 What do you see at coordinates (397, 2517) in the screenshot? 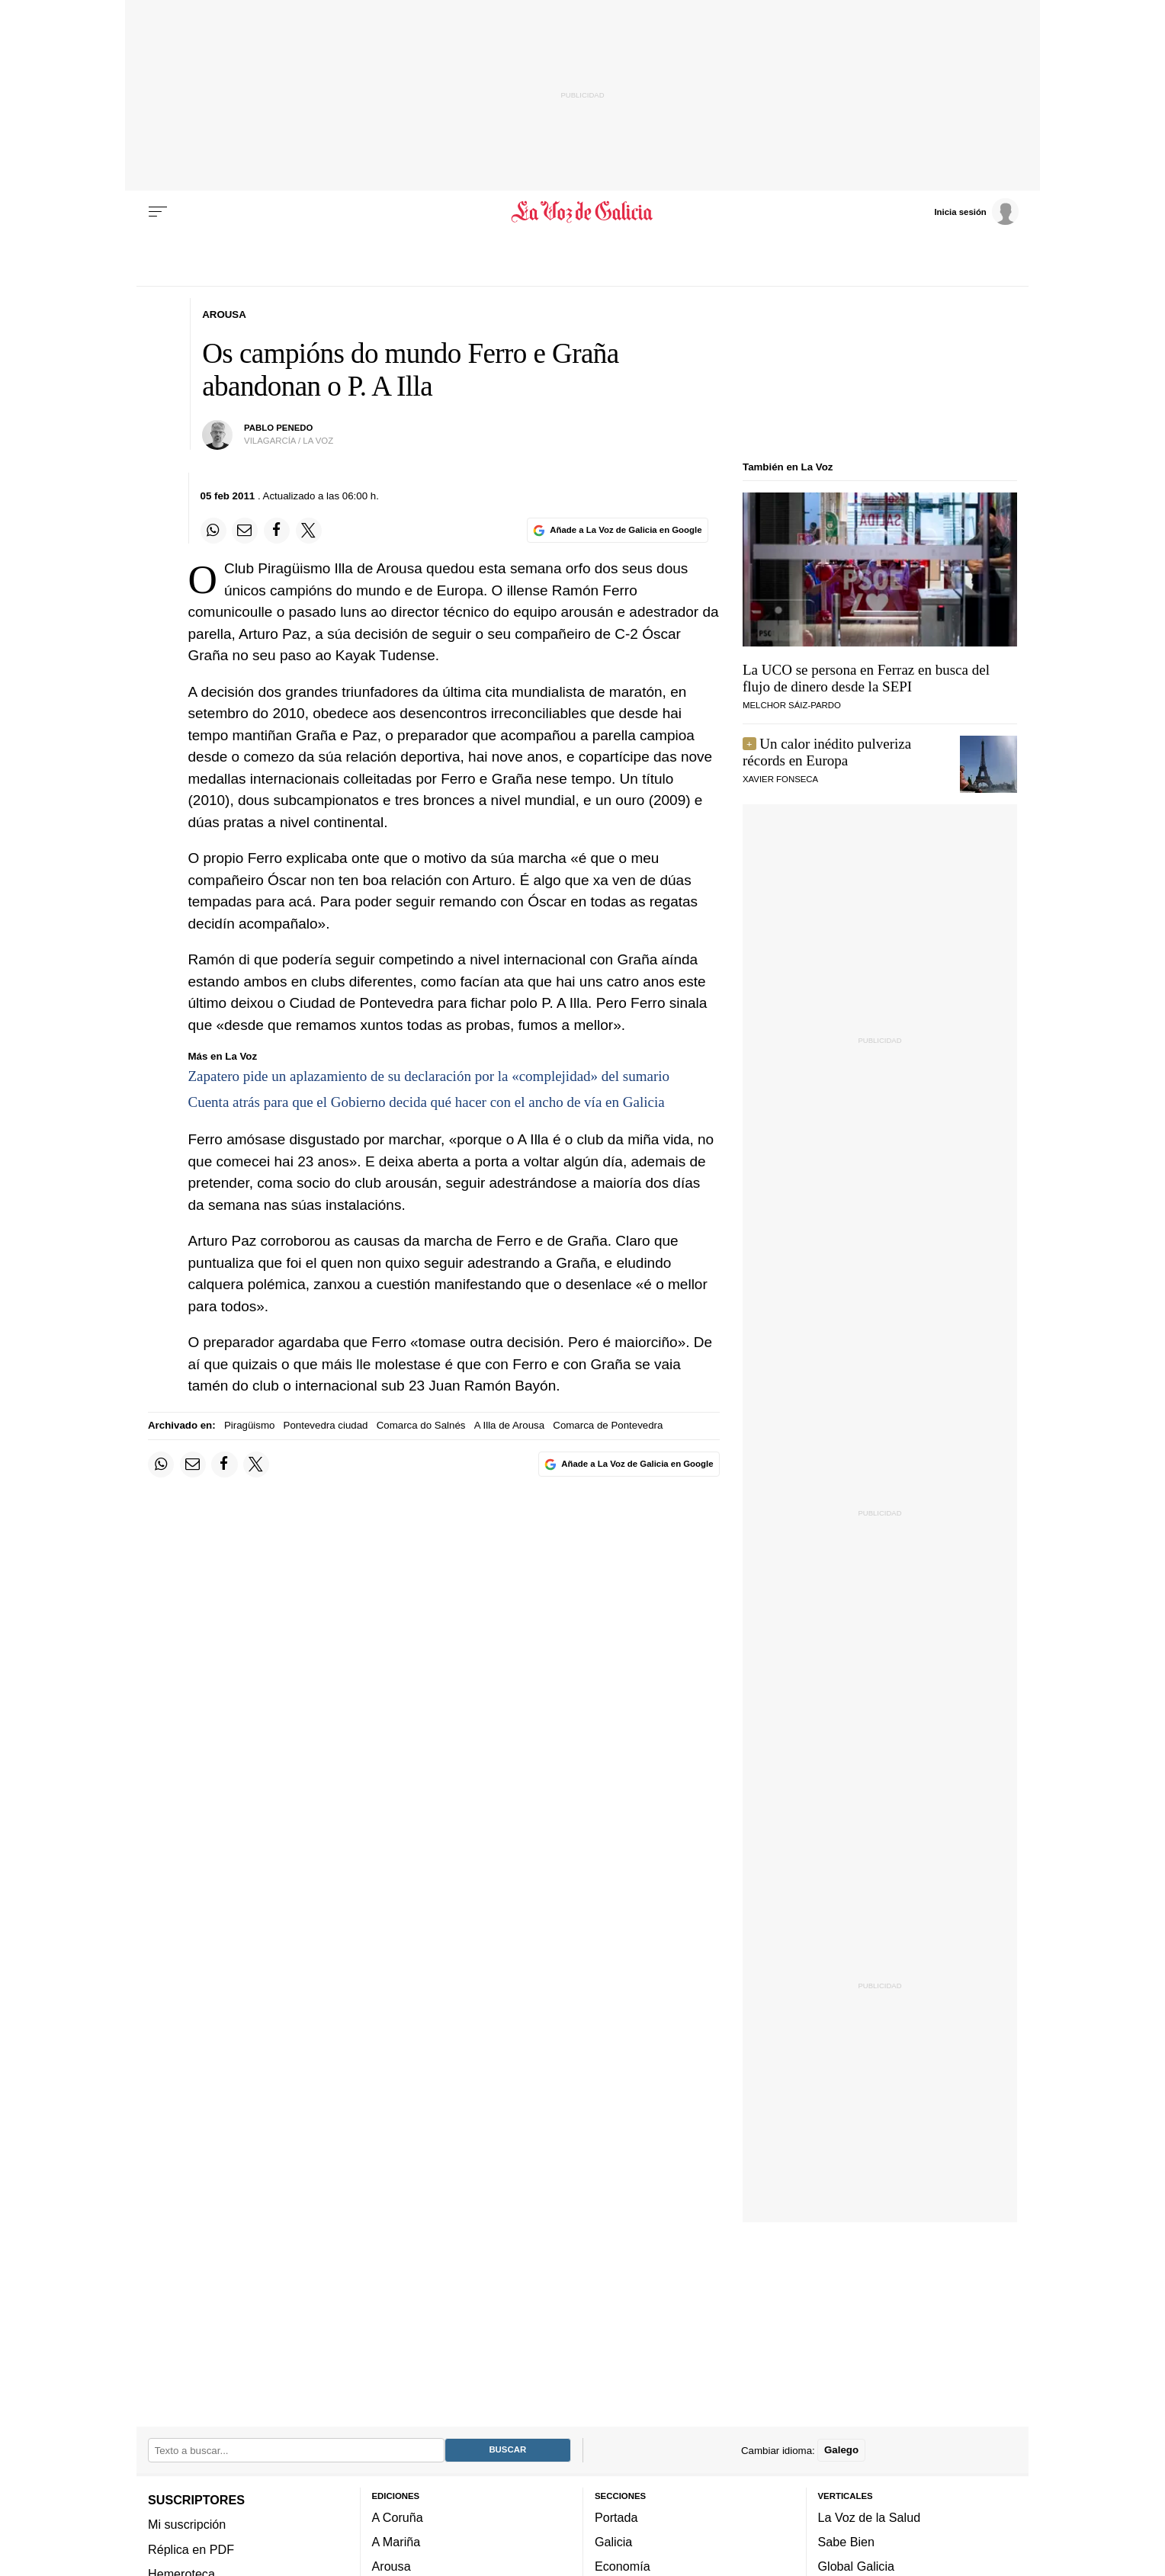
I see `A Coruña` at bounding box center [397, 2517].